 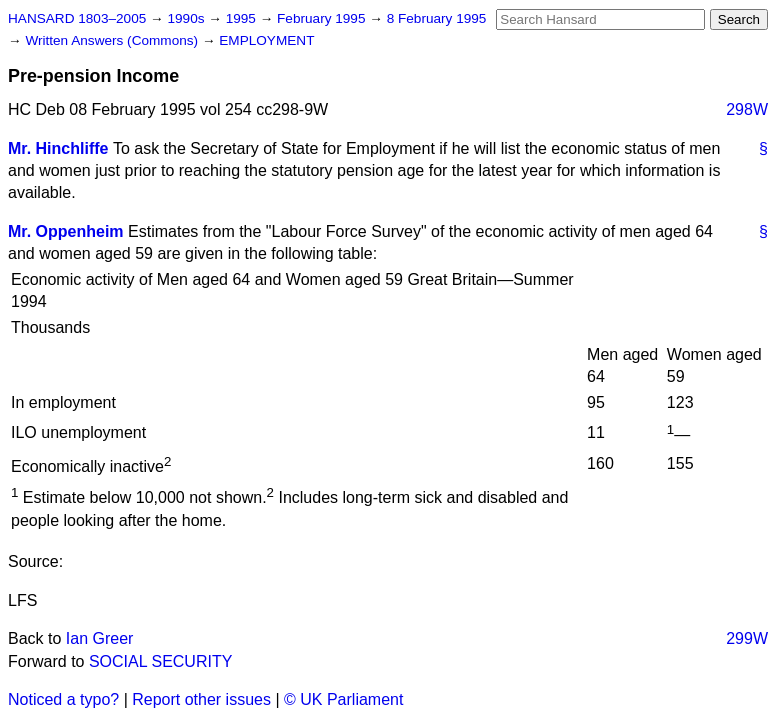 I want to click on 299W, so click(x=747, y=638).